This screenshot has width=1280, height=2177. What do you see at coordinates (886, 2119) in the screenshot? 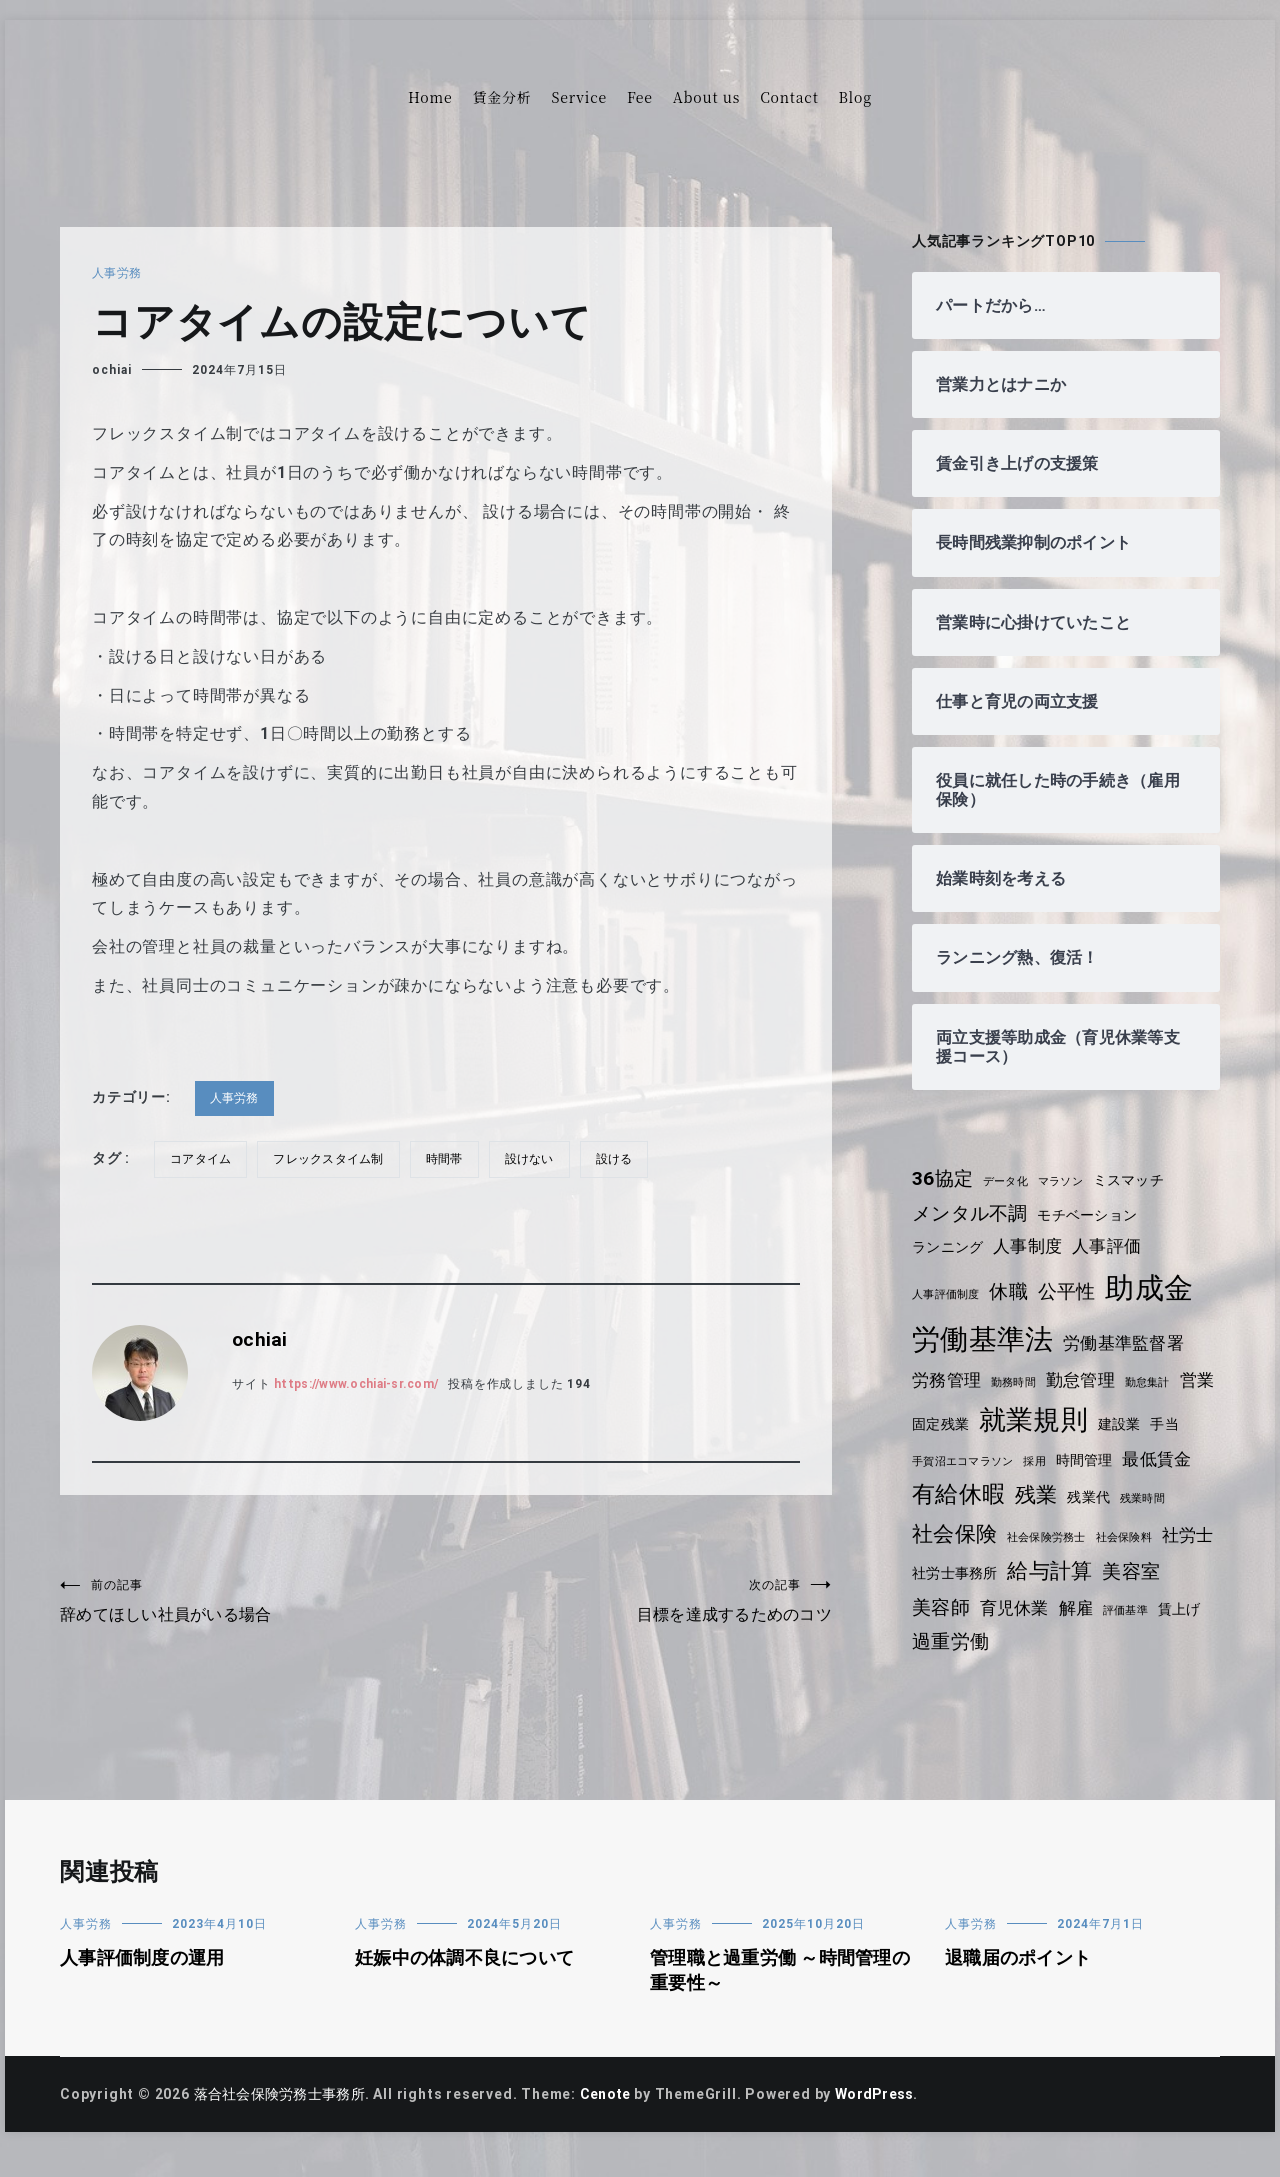
I see `WordPress` at bounding box center [886, 2119].